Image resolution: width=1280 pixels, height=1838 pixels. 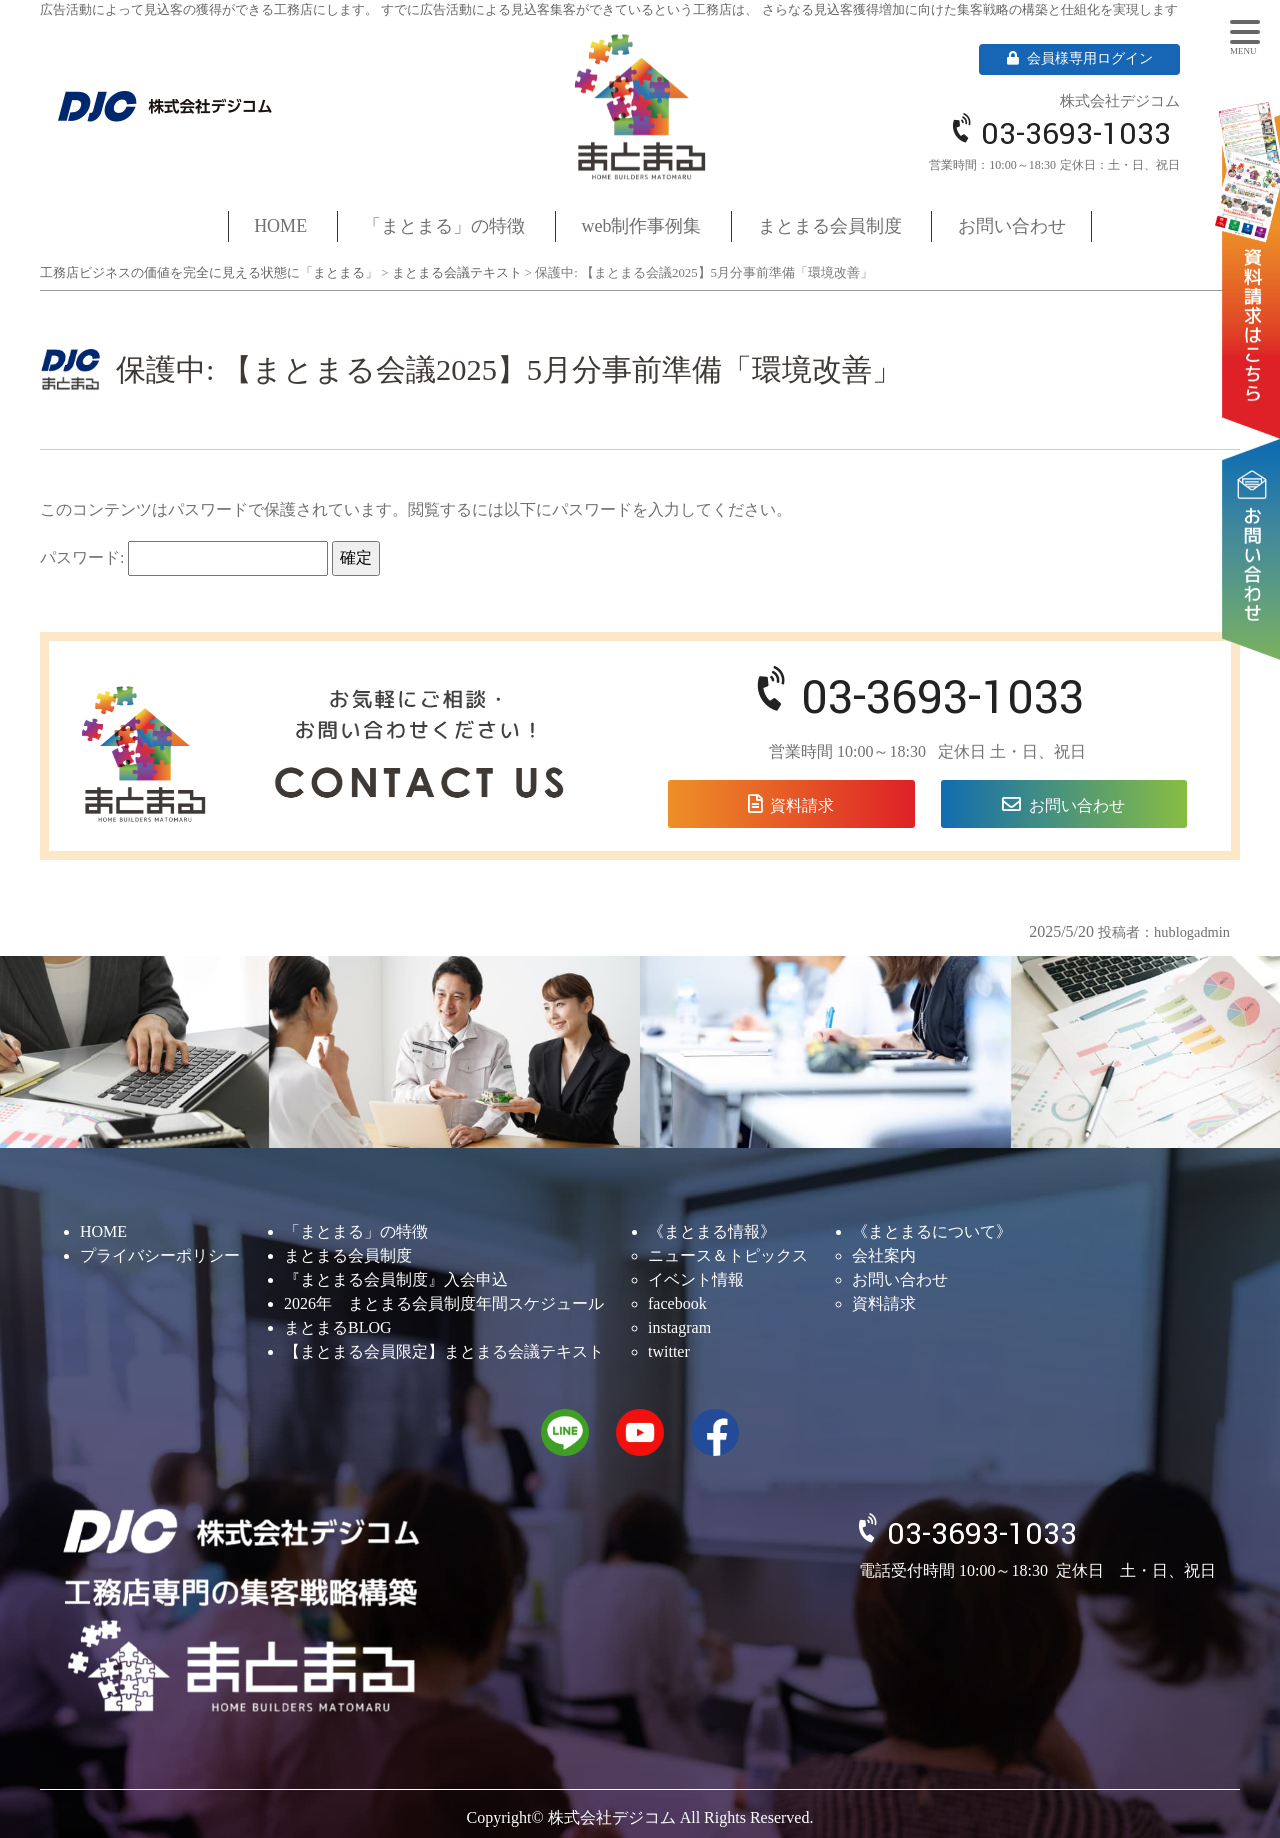 What do you see at coordinates (1080, 58) in the screenshot?
I see `会員様専用ログイン` at bounding box center [1080, 58].